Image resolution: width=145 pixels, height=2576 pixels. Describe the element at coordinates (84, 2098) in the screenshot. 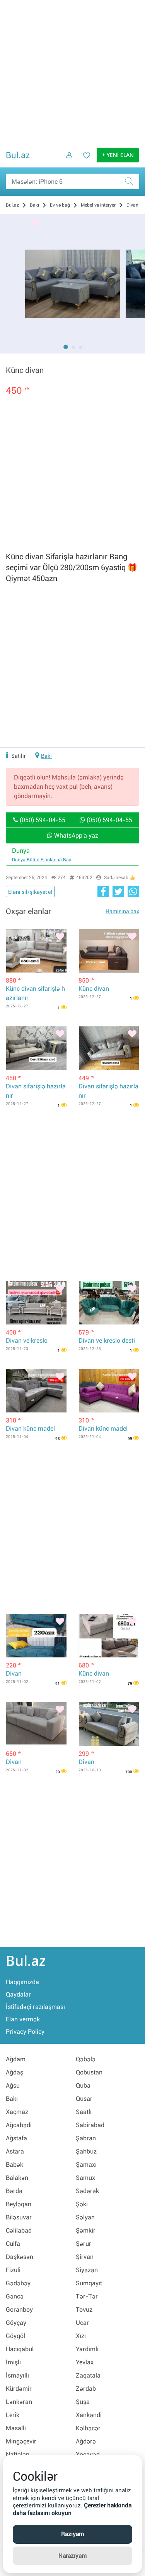

I see `Qusar` at that location.